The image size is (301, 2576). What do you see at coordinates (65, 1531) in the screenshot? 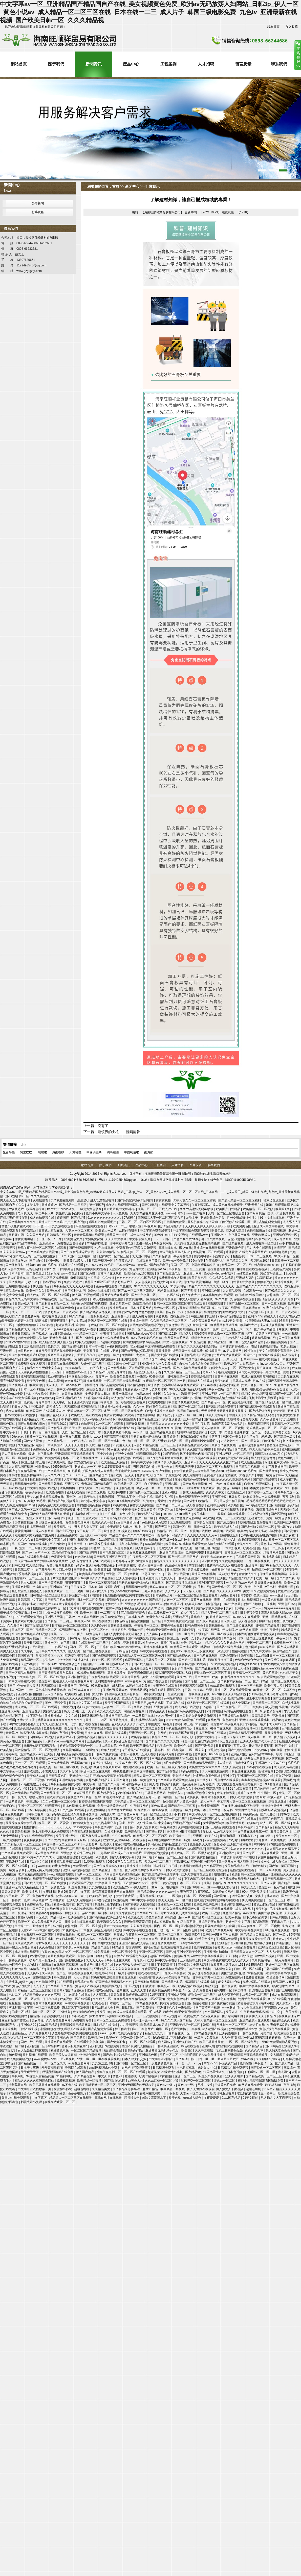
I see `国产专区视频` at bounding box center [65, 1531].